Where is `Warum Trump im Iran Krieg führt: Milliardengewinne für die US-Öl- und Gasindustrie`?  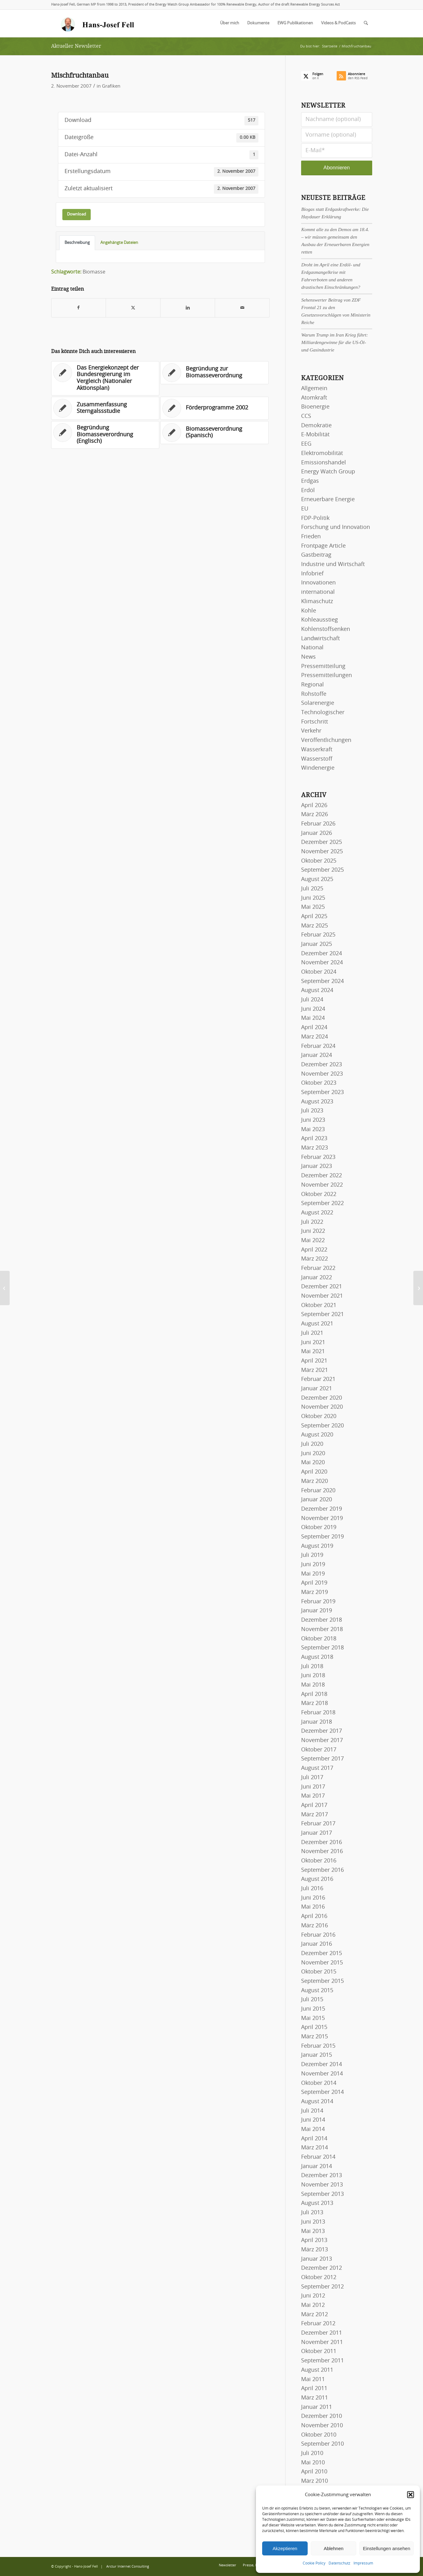 Warum Trump im Iran Krieg führt: Milliardengewinne für die US-Öl- und Gasindustrie is located at coordinates (334, 342).